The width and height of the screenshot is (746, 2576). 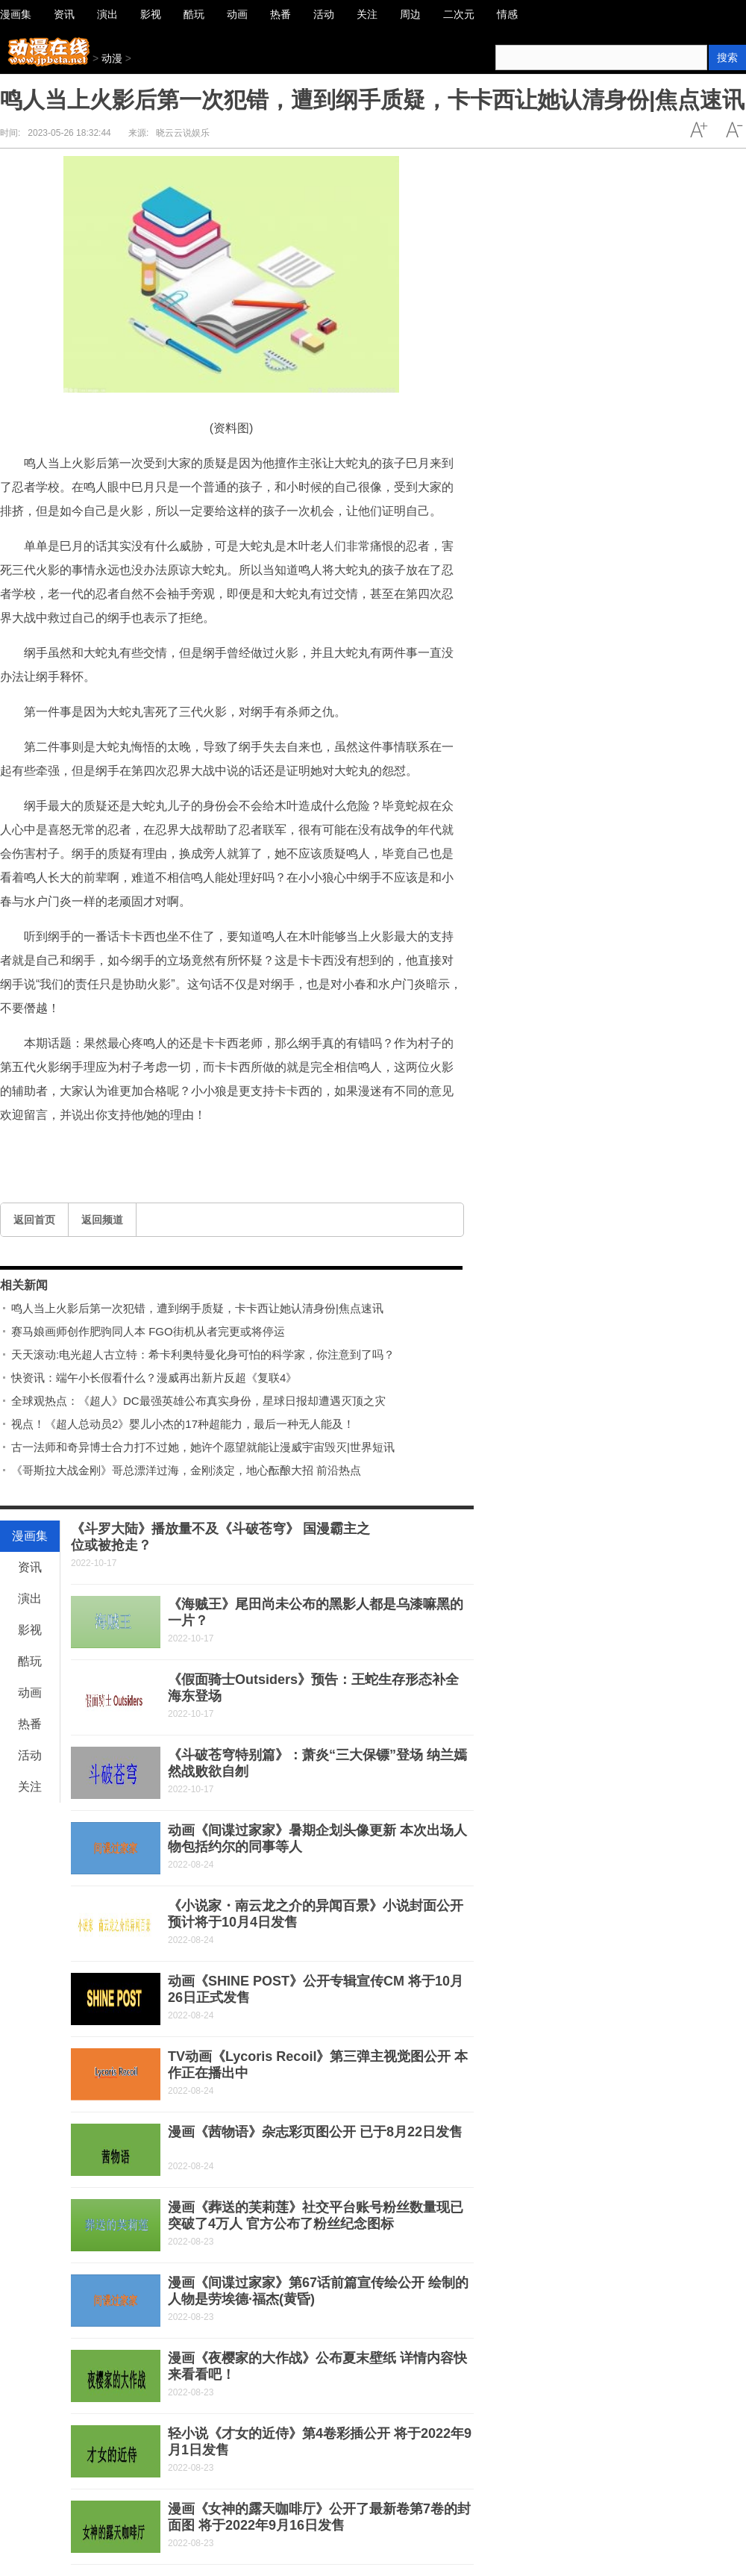 I want to click on 活动, so click(x=30, y=1755).